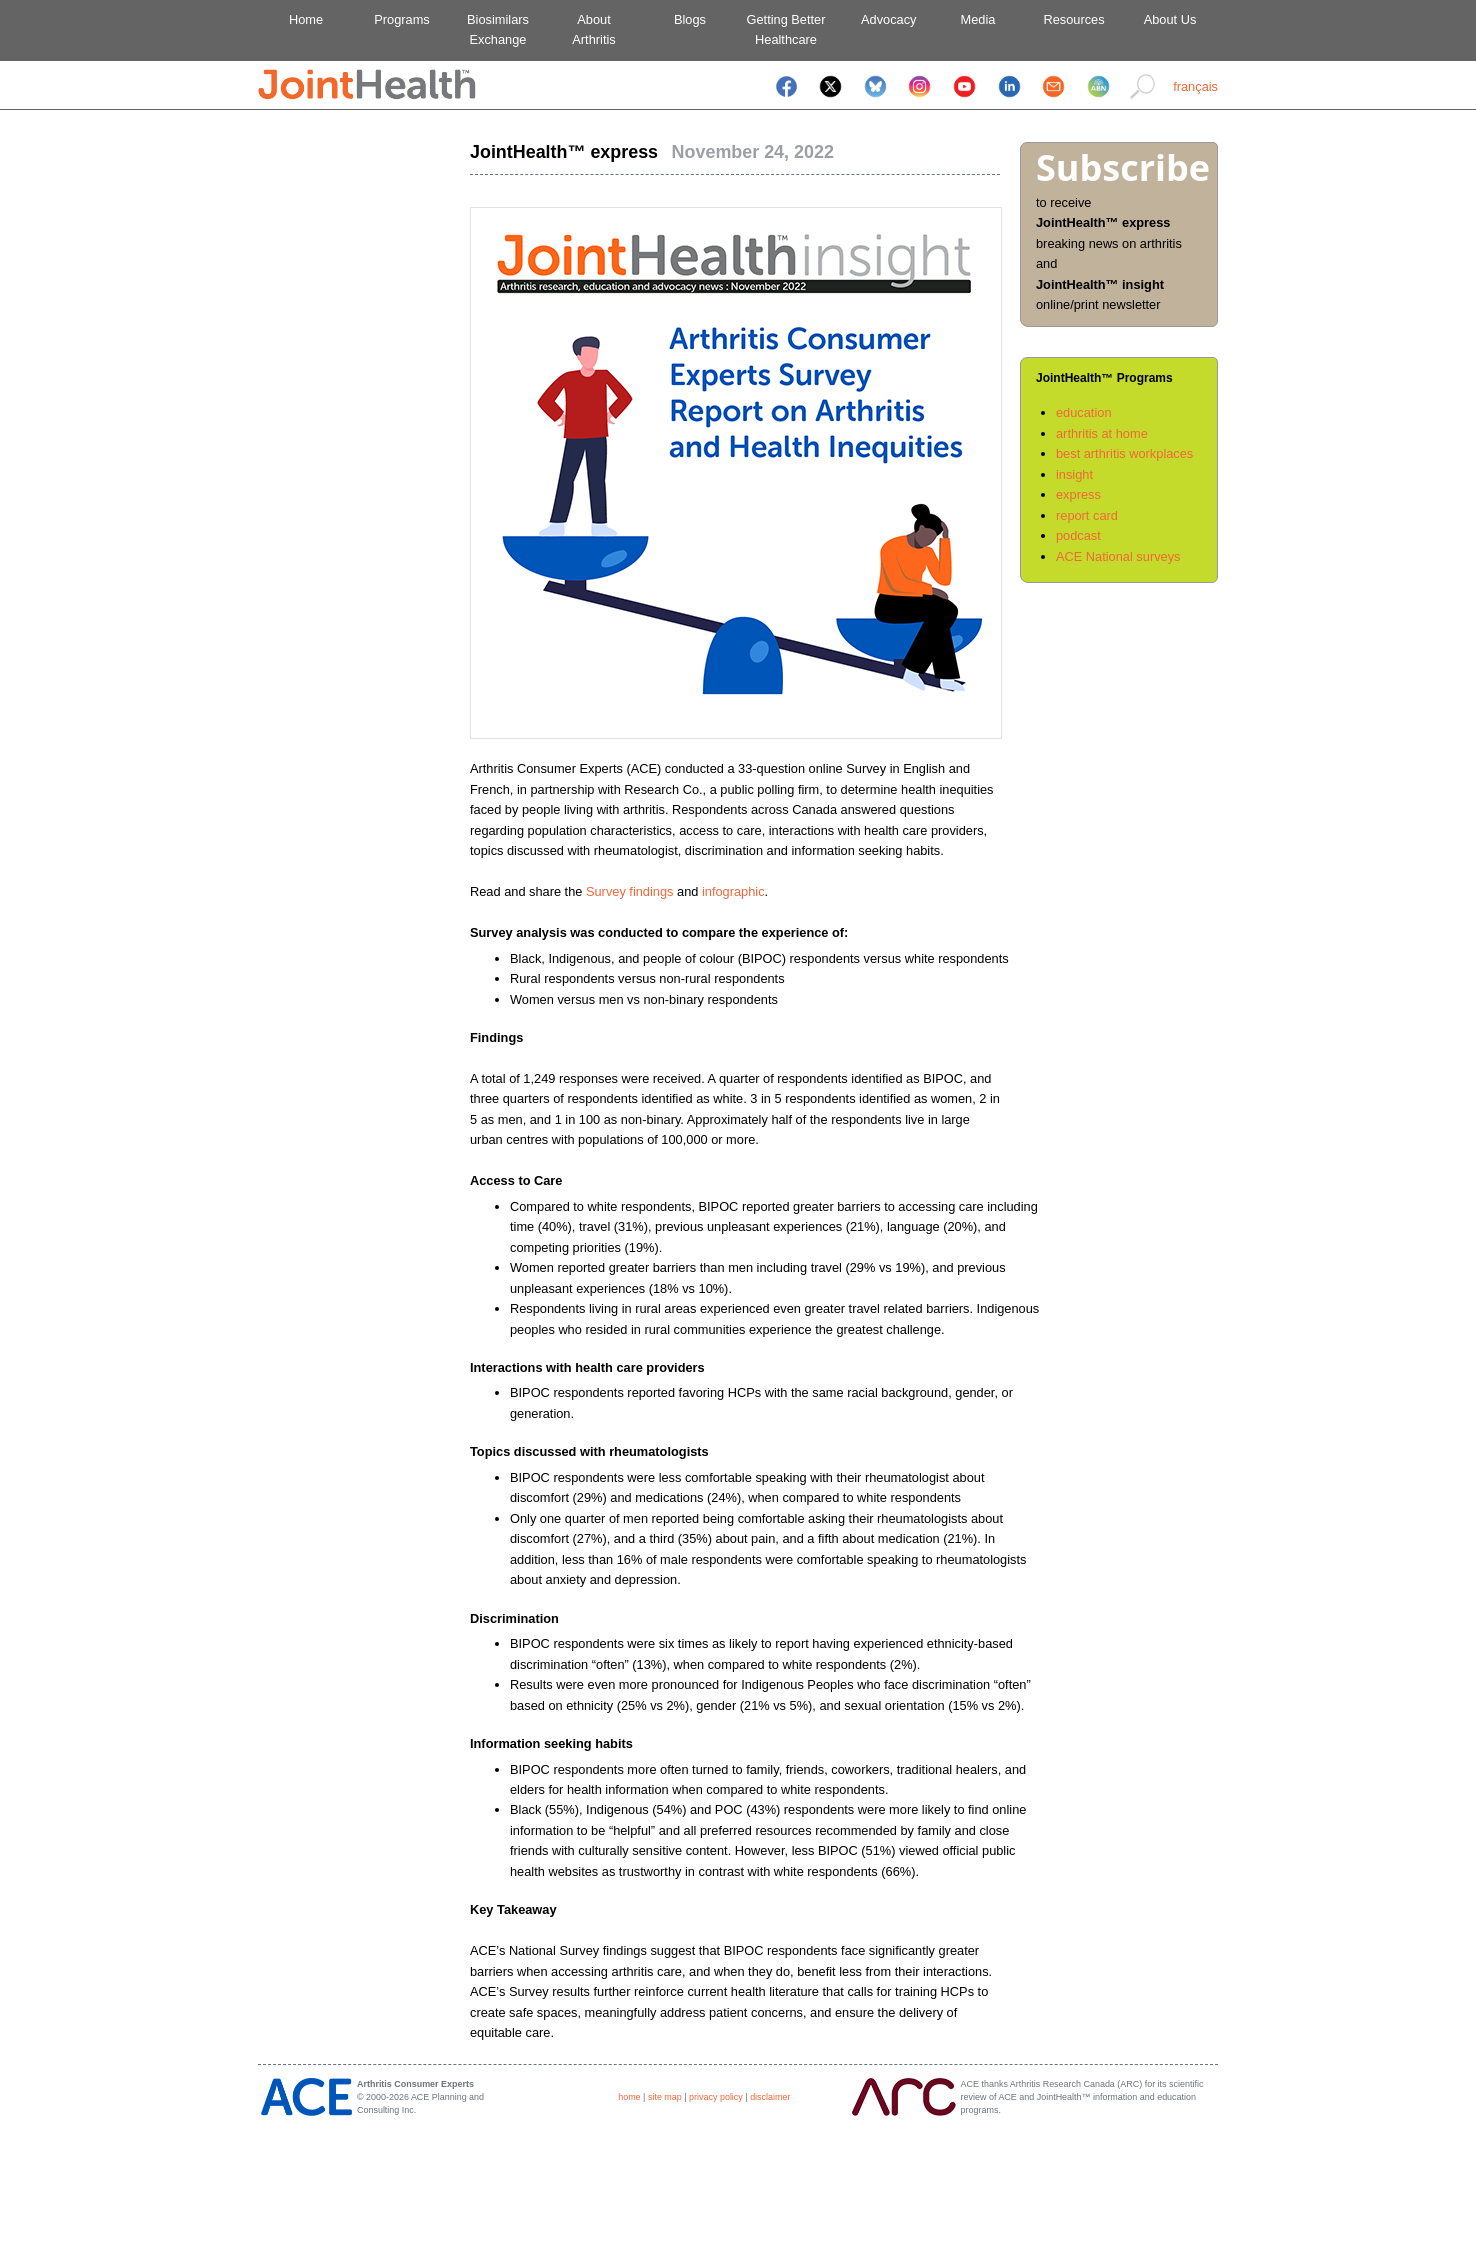 This screenshot has height=2259, width=1476. Describe the element at coordinates (716, 2097) in the screenshot. I see `privacy policy` at that location.